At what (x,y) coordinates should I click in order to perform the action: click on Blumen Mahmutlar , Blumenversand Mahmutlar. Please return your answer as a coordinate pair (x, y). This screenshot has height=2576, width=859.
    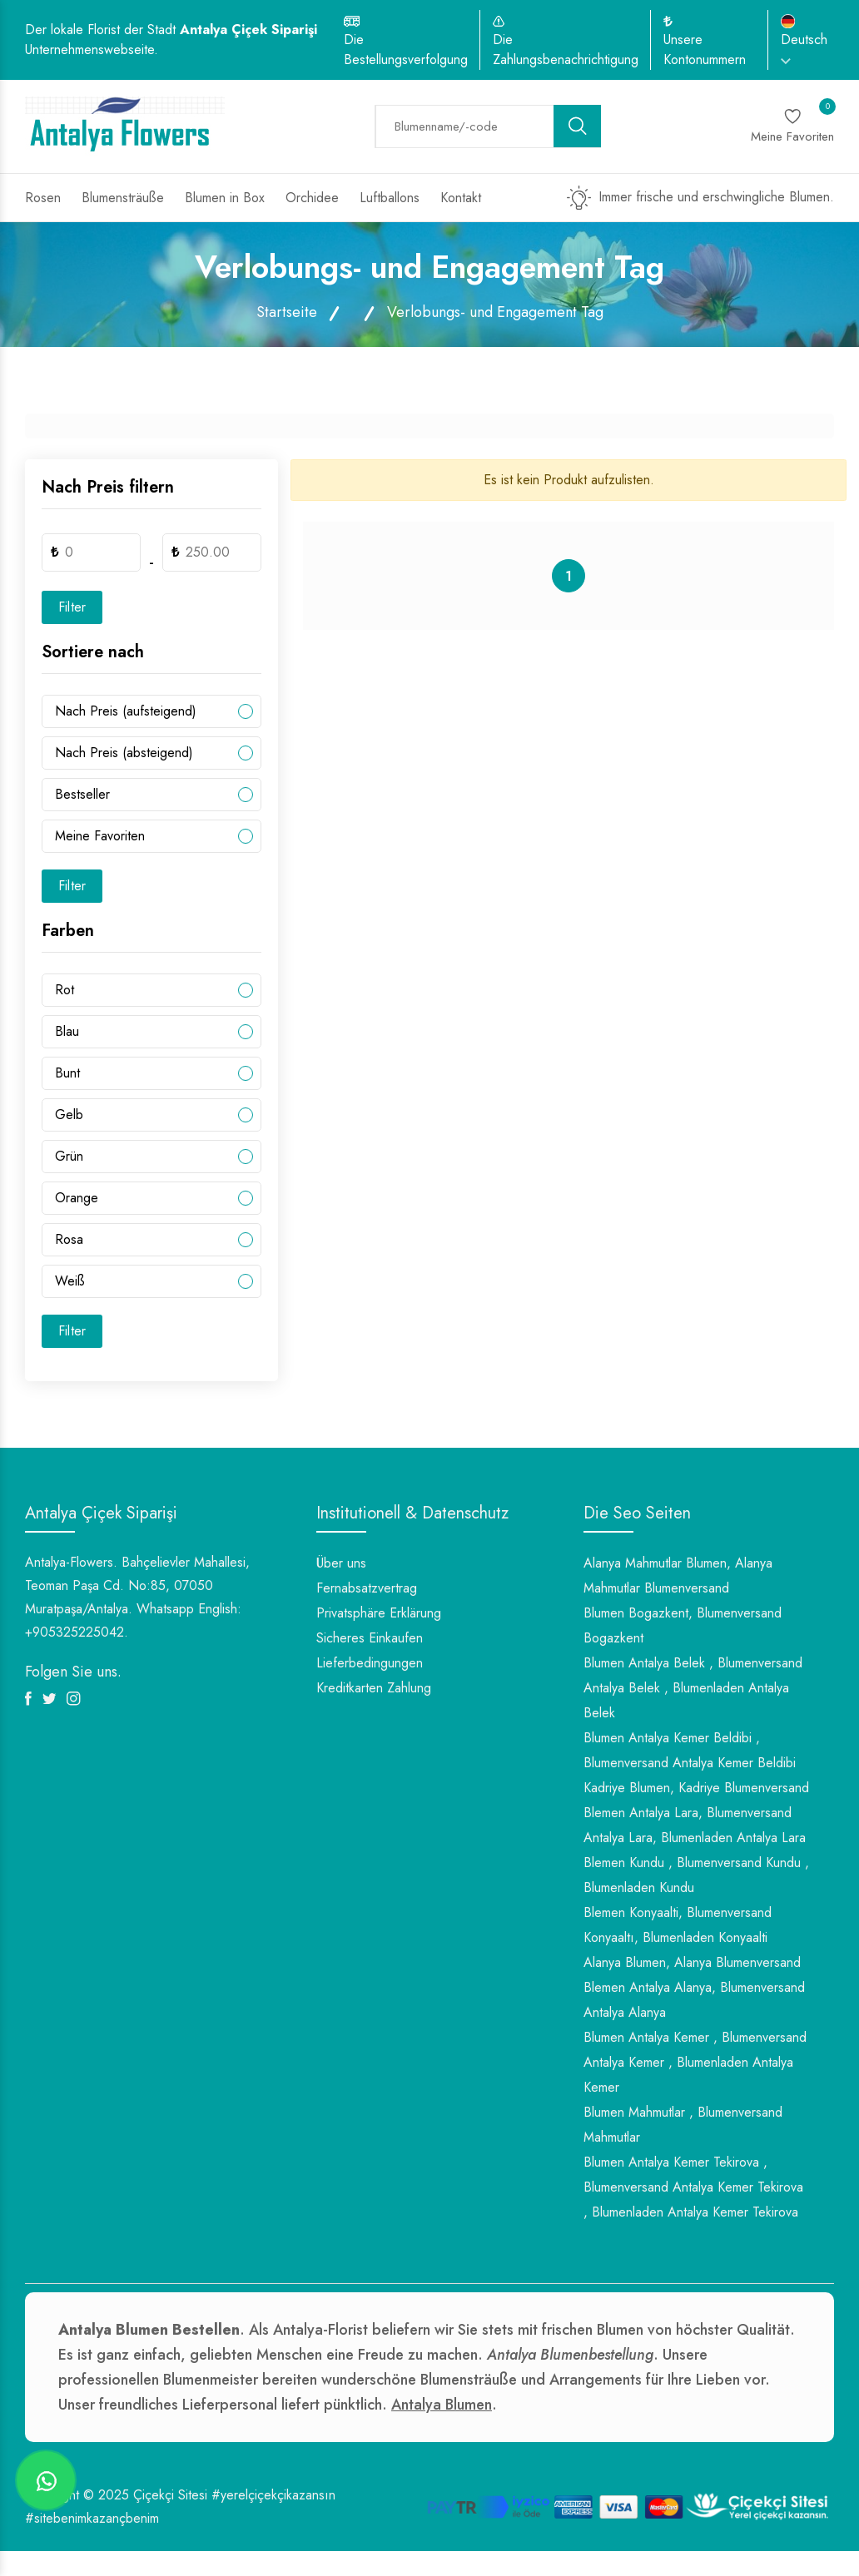
    Looking at the image, I should click on (682, 2125).